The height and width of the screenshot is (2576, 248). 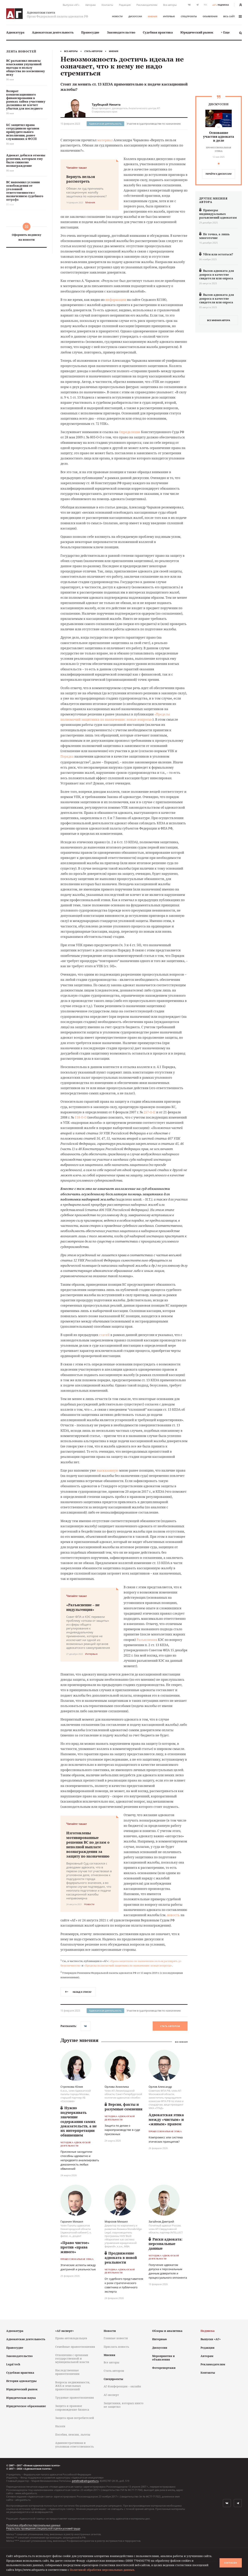 What do you see at coordinates (26, 2406) in the screenshot?
I see `Юридическое образование` at bounding box center [26, 2406].